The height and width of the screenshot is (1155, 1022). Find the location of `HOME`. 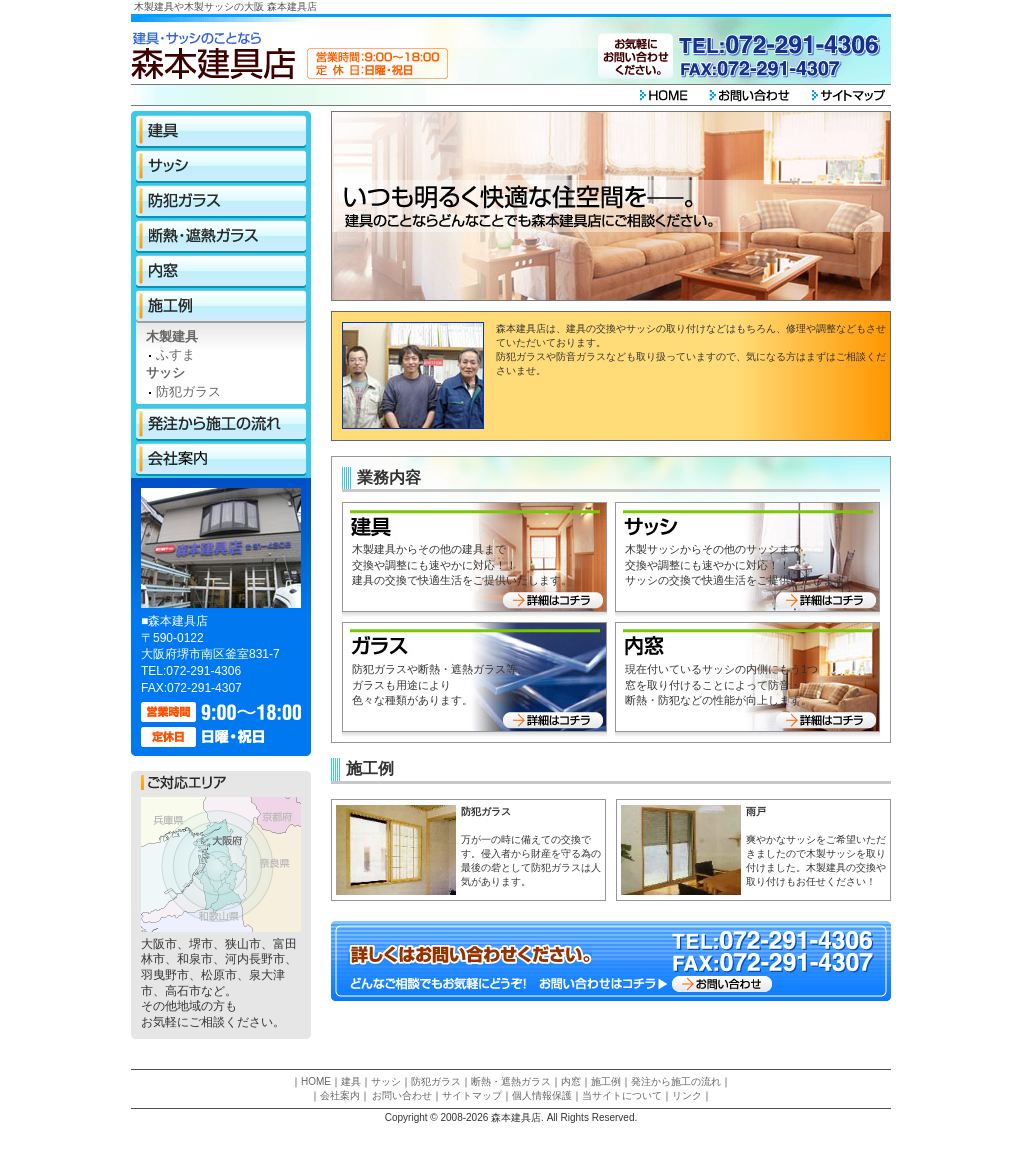

HOME is located at coordinates (316, 1081).